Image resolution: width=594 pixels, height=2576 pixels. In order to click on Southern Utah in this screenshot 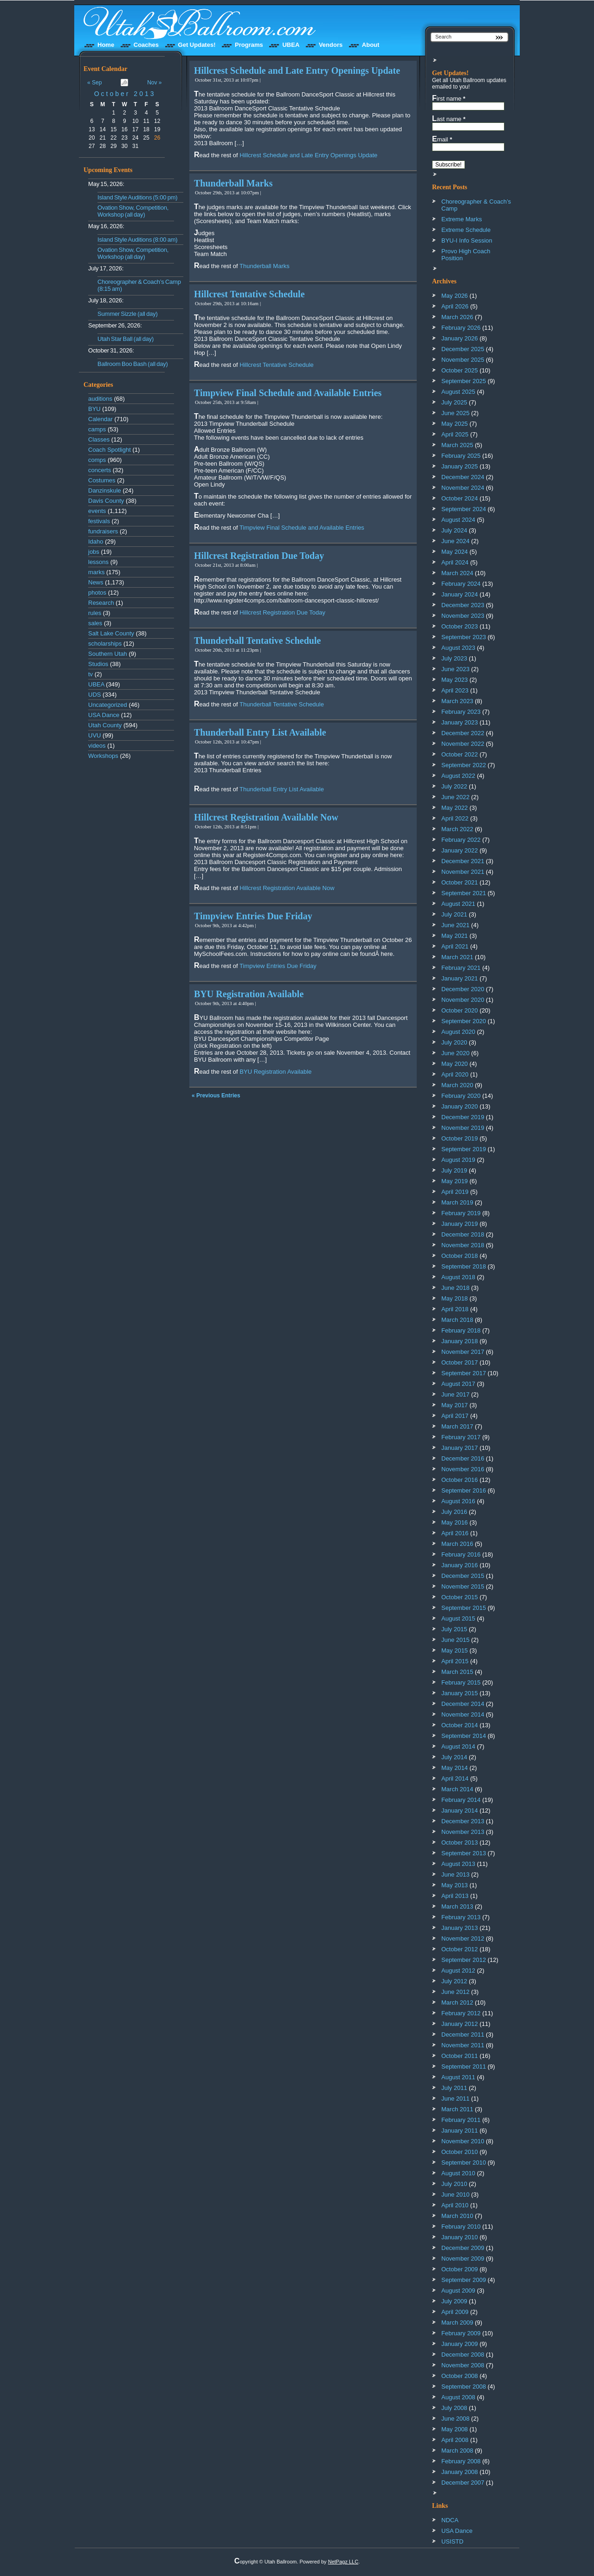, I will do `click(107, 653)`.